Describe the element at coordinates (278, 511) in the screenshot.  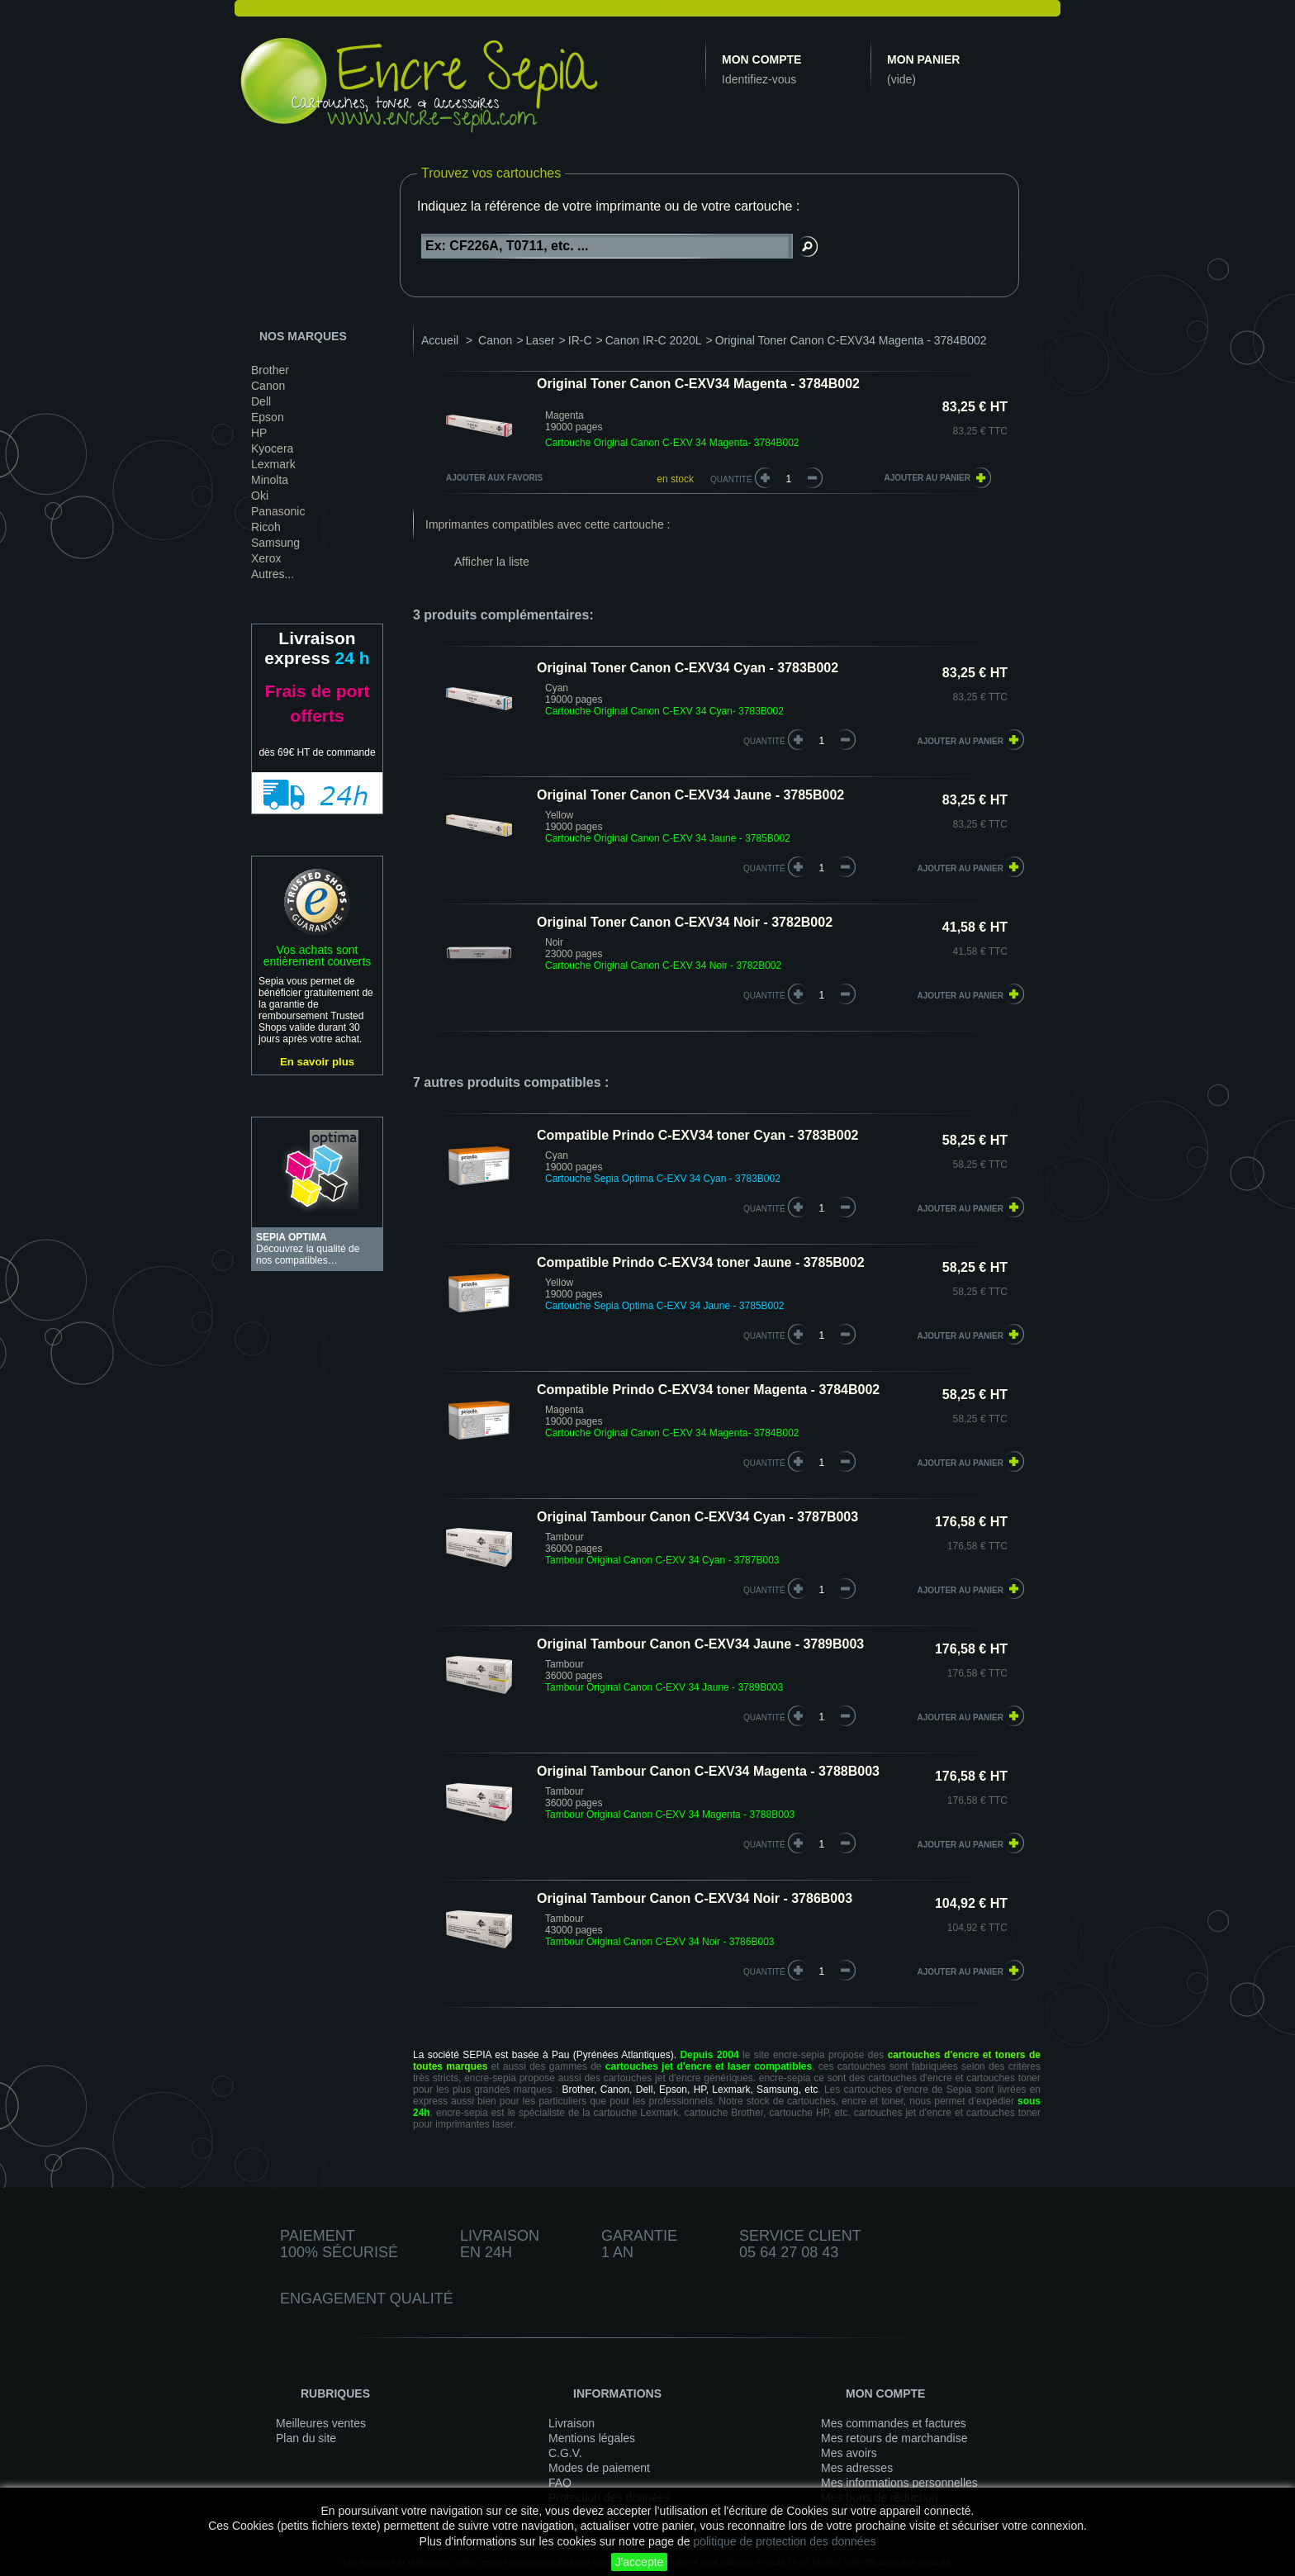
I see `Panasonic` at that location.